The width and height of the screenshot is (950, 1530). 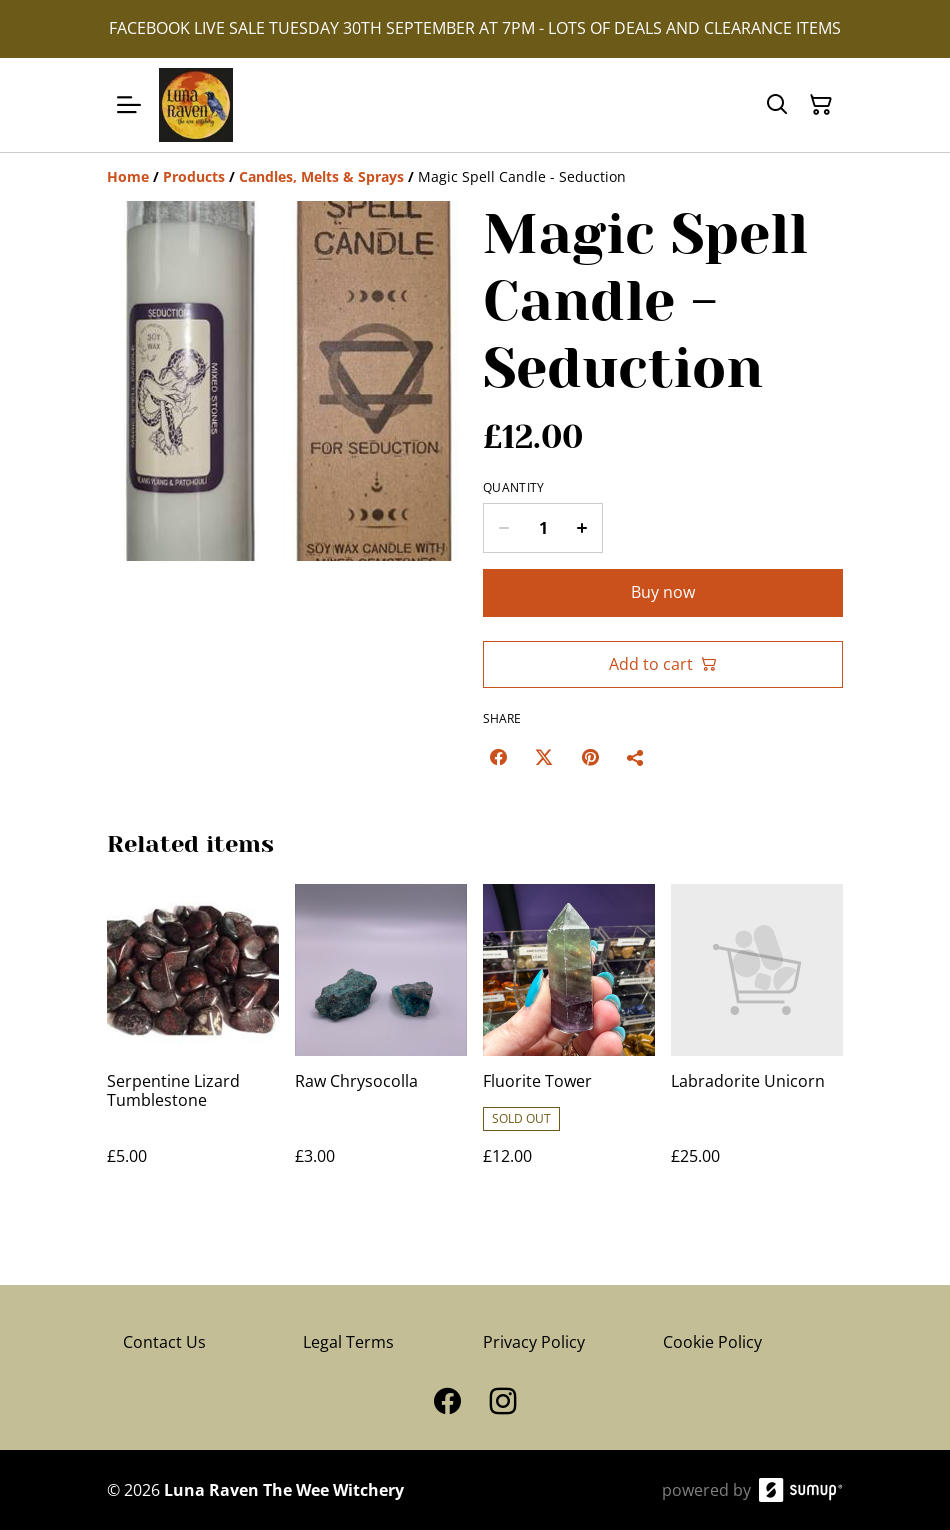 What do you see at coordinates (582, 528) in the screenshot?
I see `[Increase quantity for Magic Spell Candle - Seduction]` at bounding box center [582, 528].